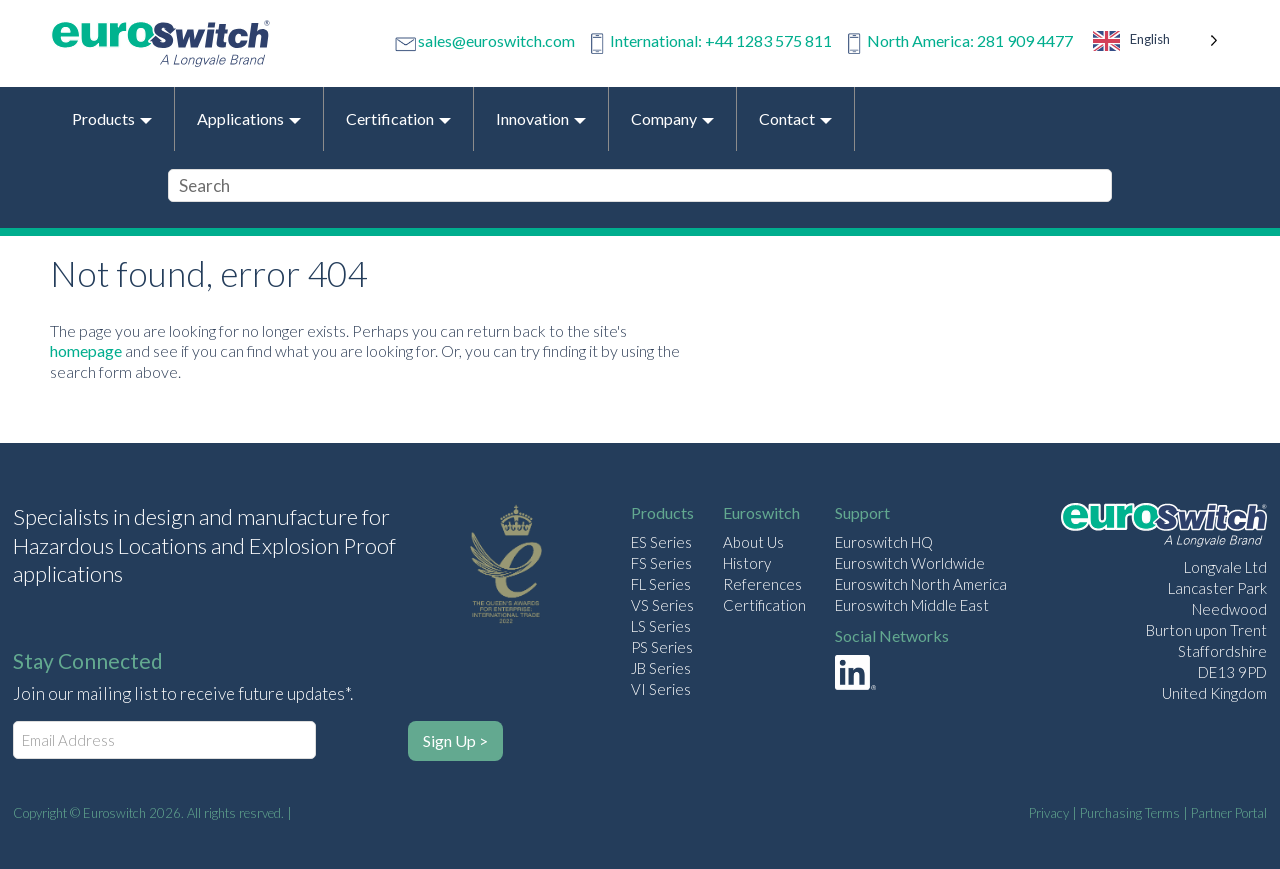  I want to click on International: +44 1283 575 811, so click(721, 40).